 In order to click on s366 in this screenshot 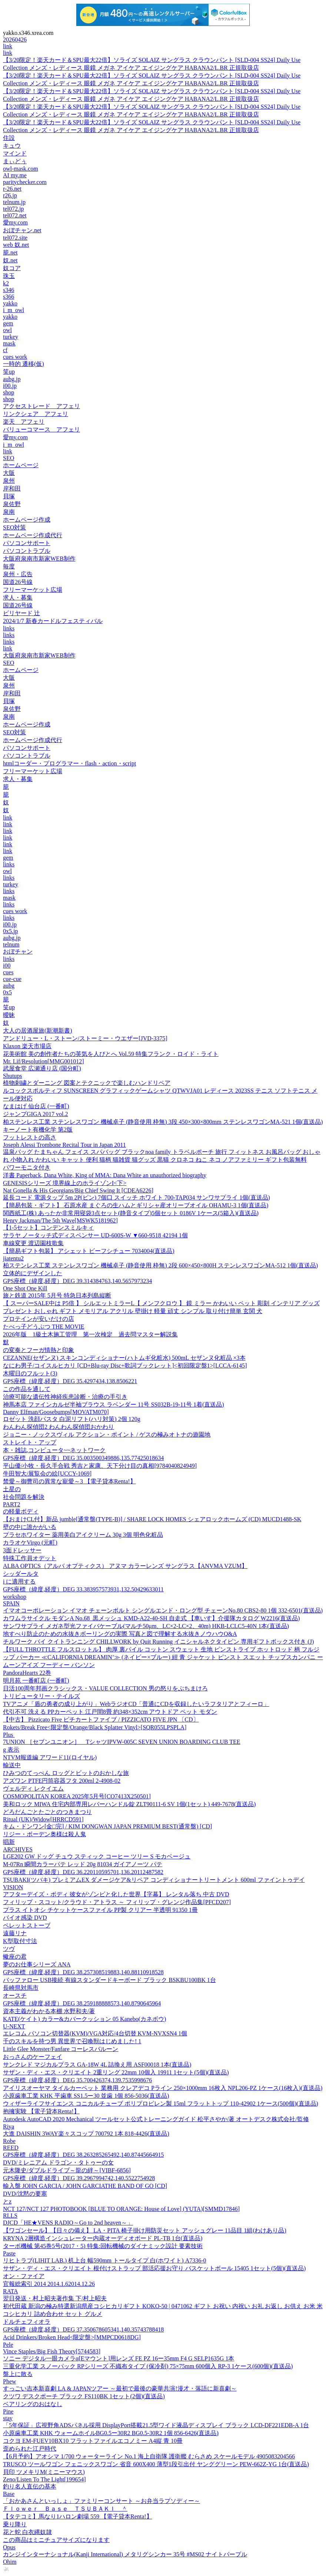, I will do `click(8, 296)`.